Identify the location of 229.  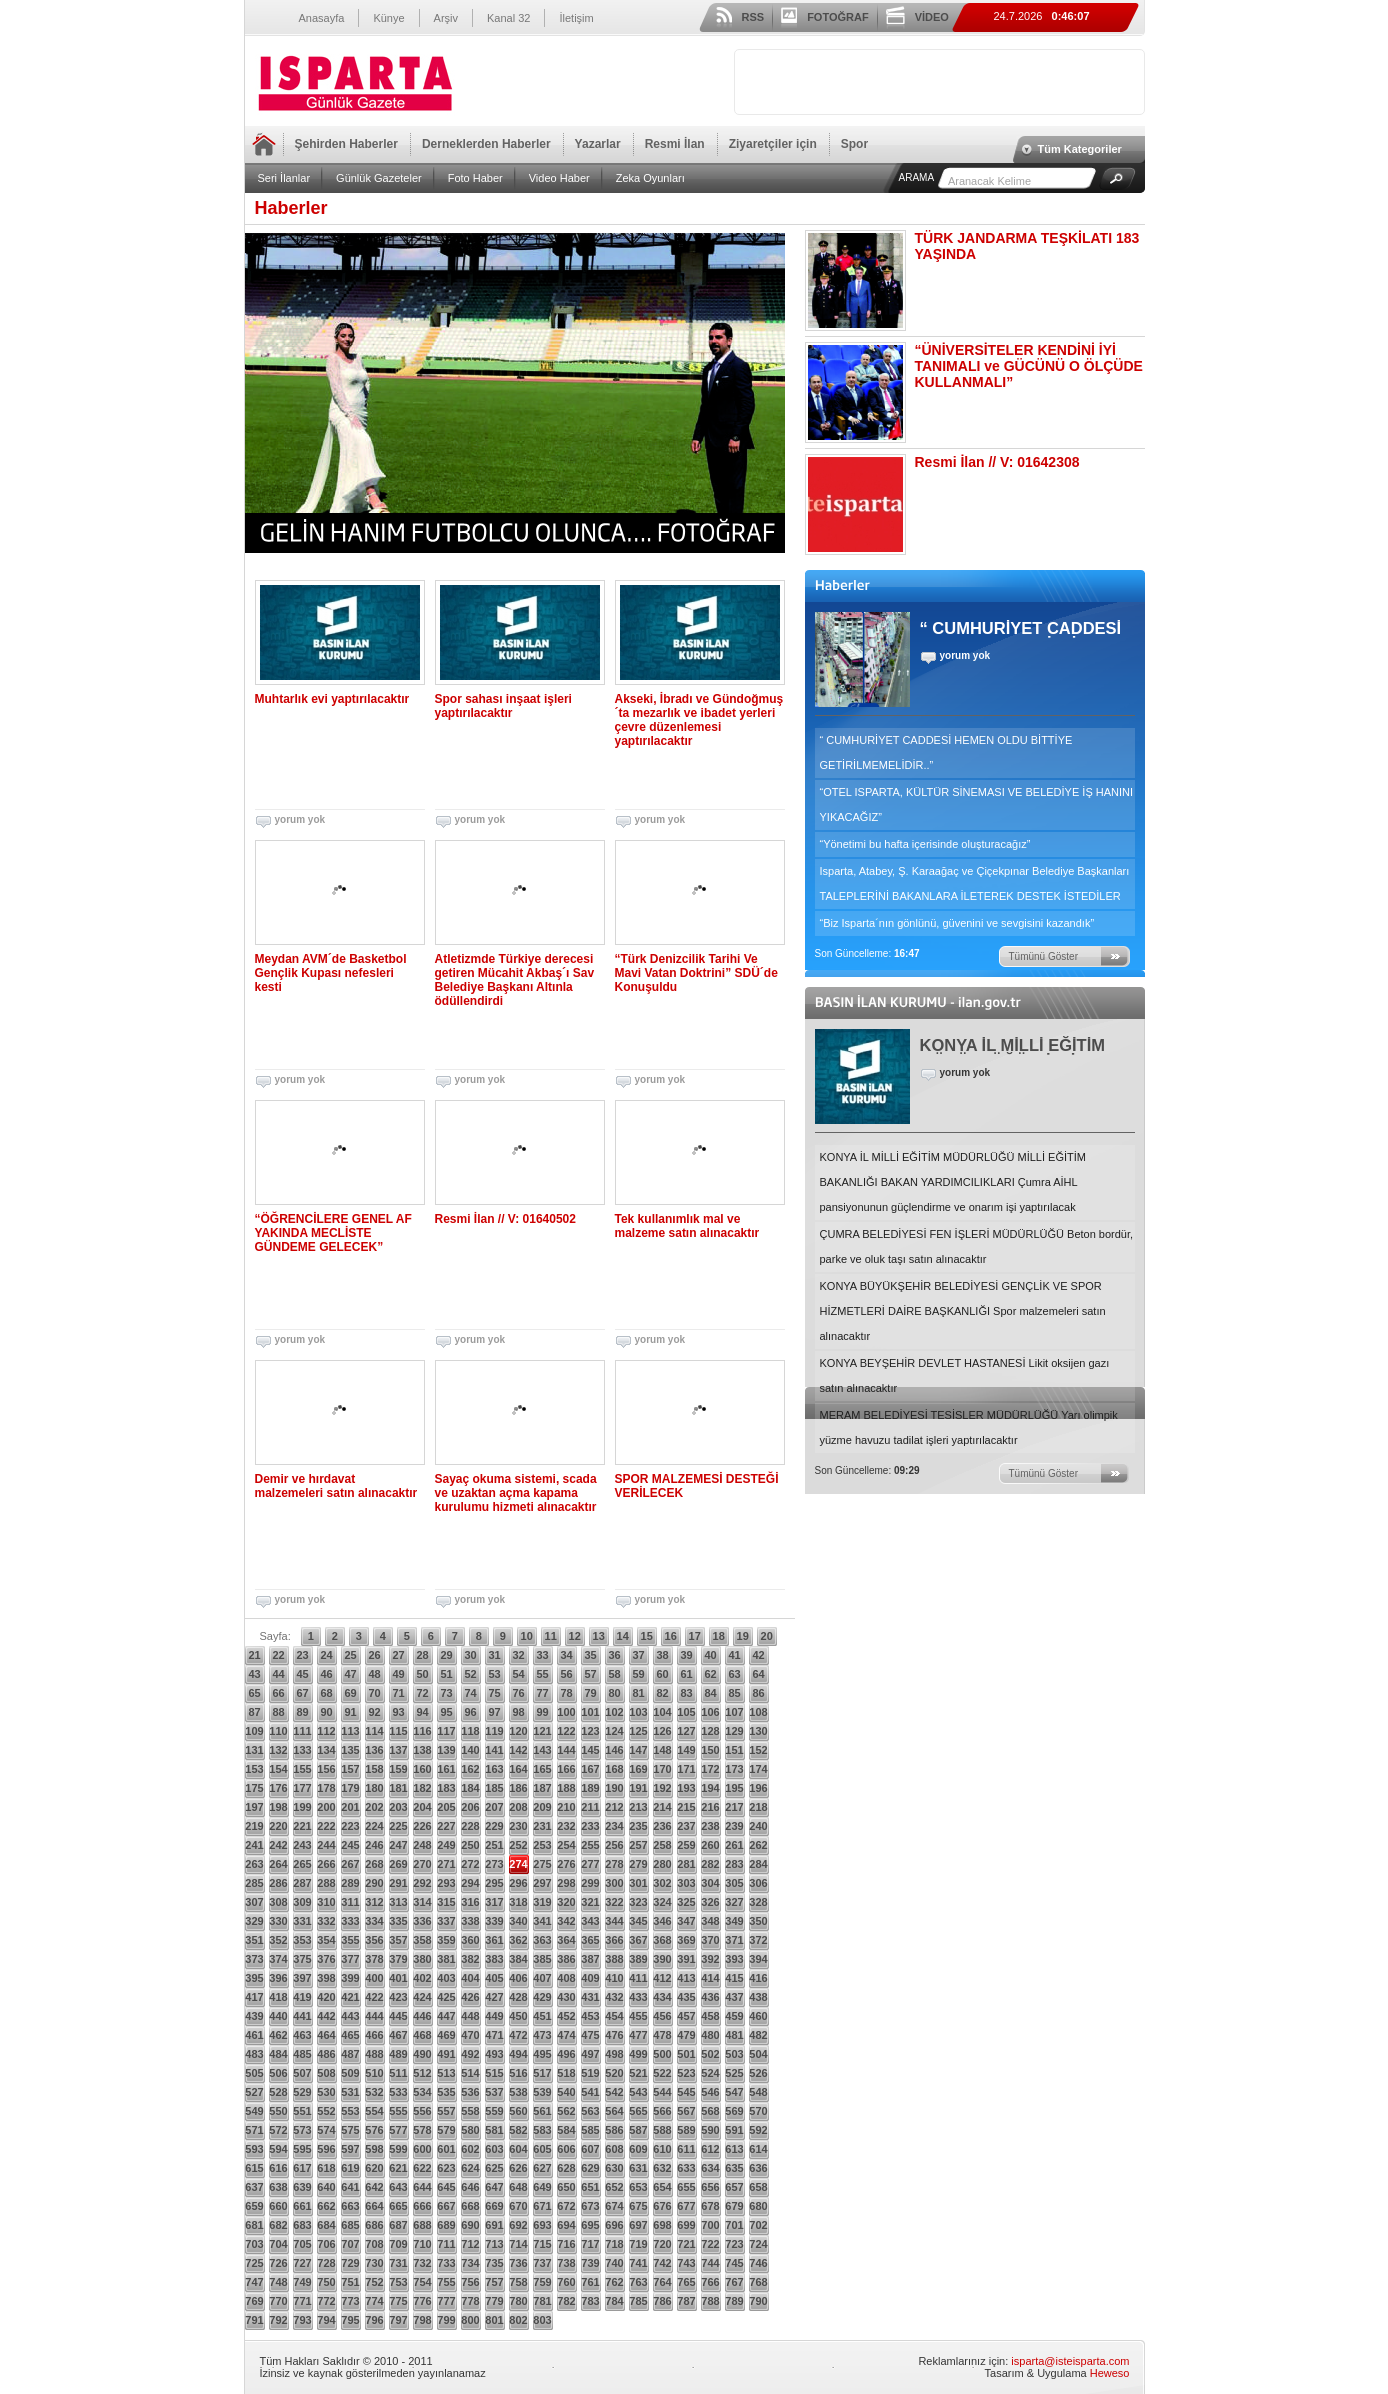
(494, 1826).